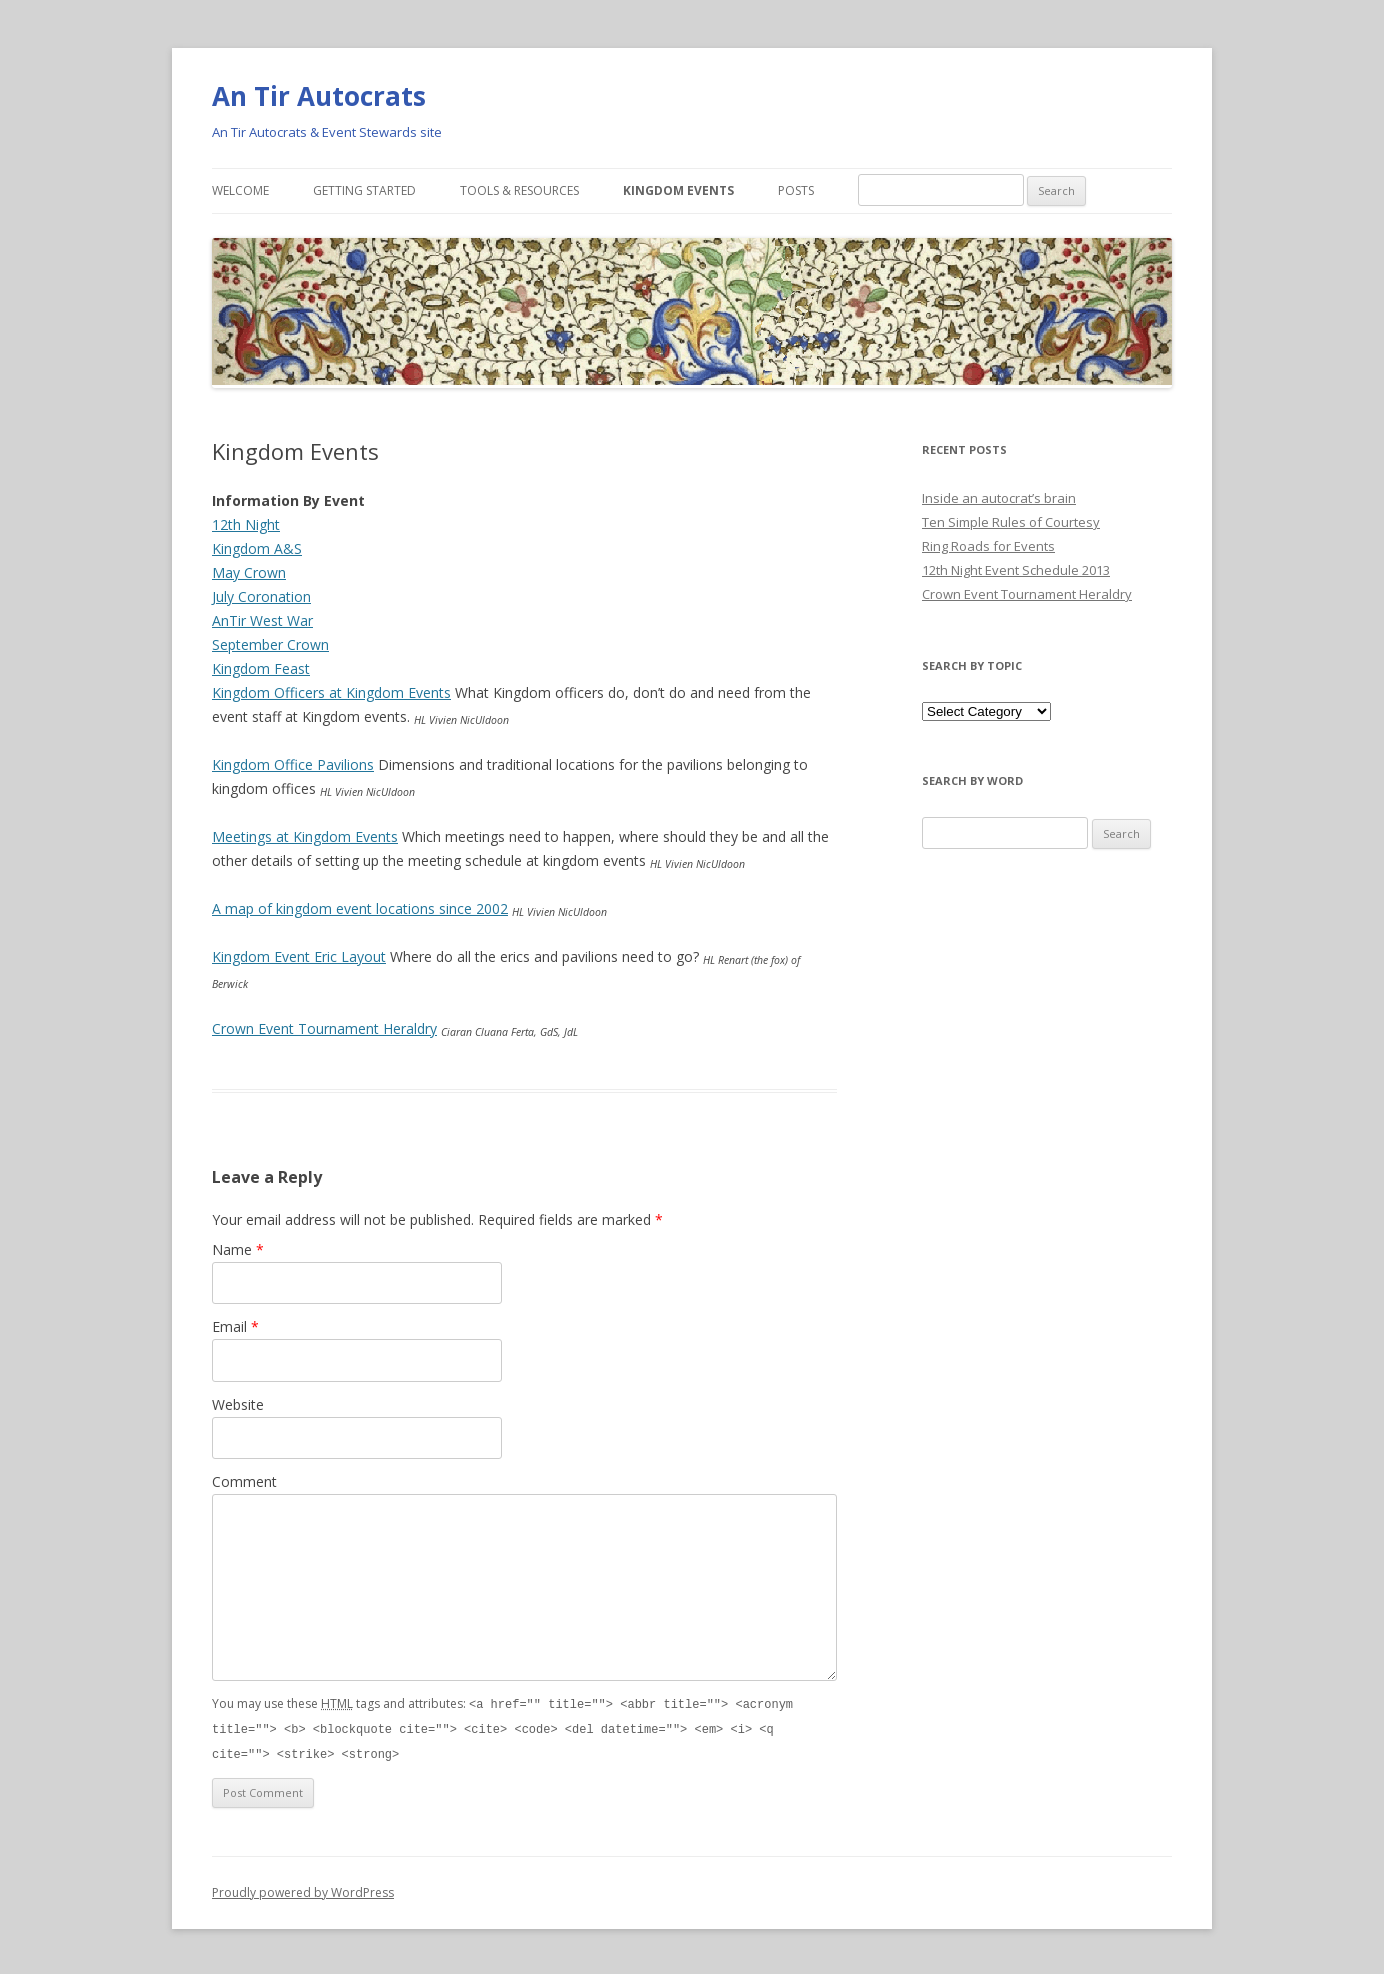 The width and height of the screenshot is (1384, 1974). What do you see at coordinates (1011, 522) in the screenshot?
I see `Ten Simple Rules of Courtesy` at bounding box center [1011, 522].